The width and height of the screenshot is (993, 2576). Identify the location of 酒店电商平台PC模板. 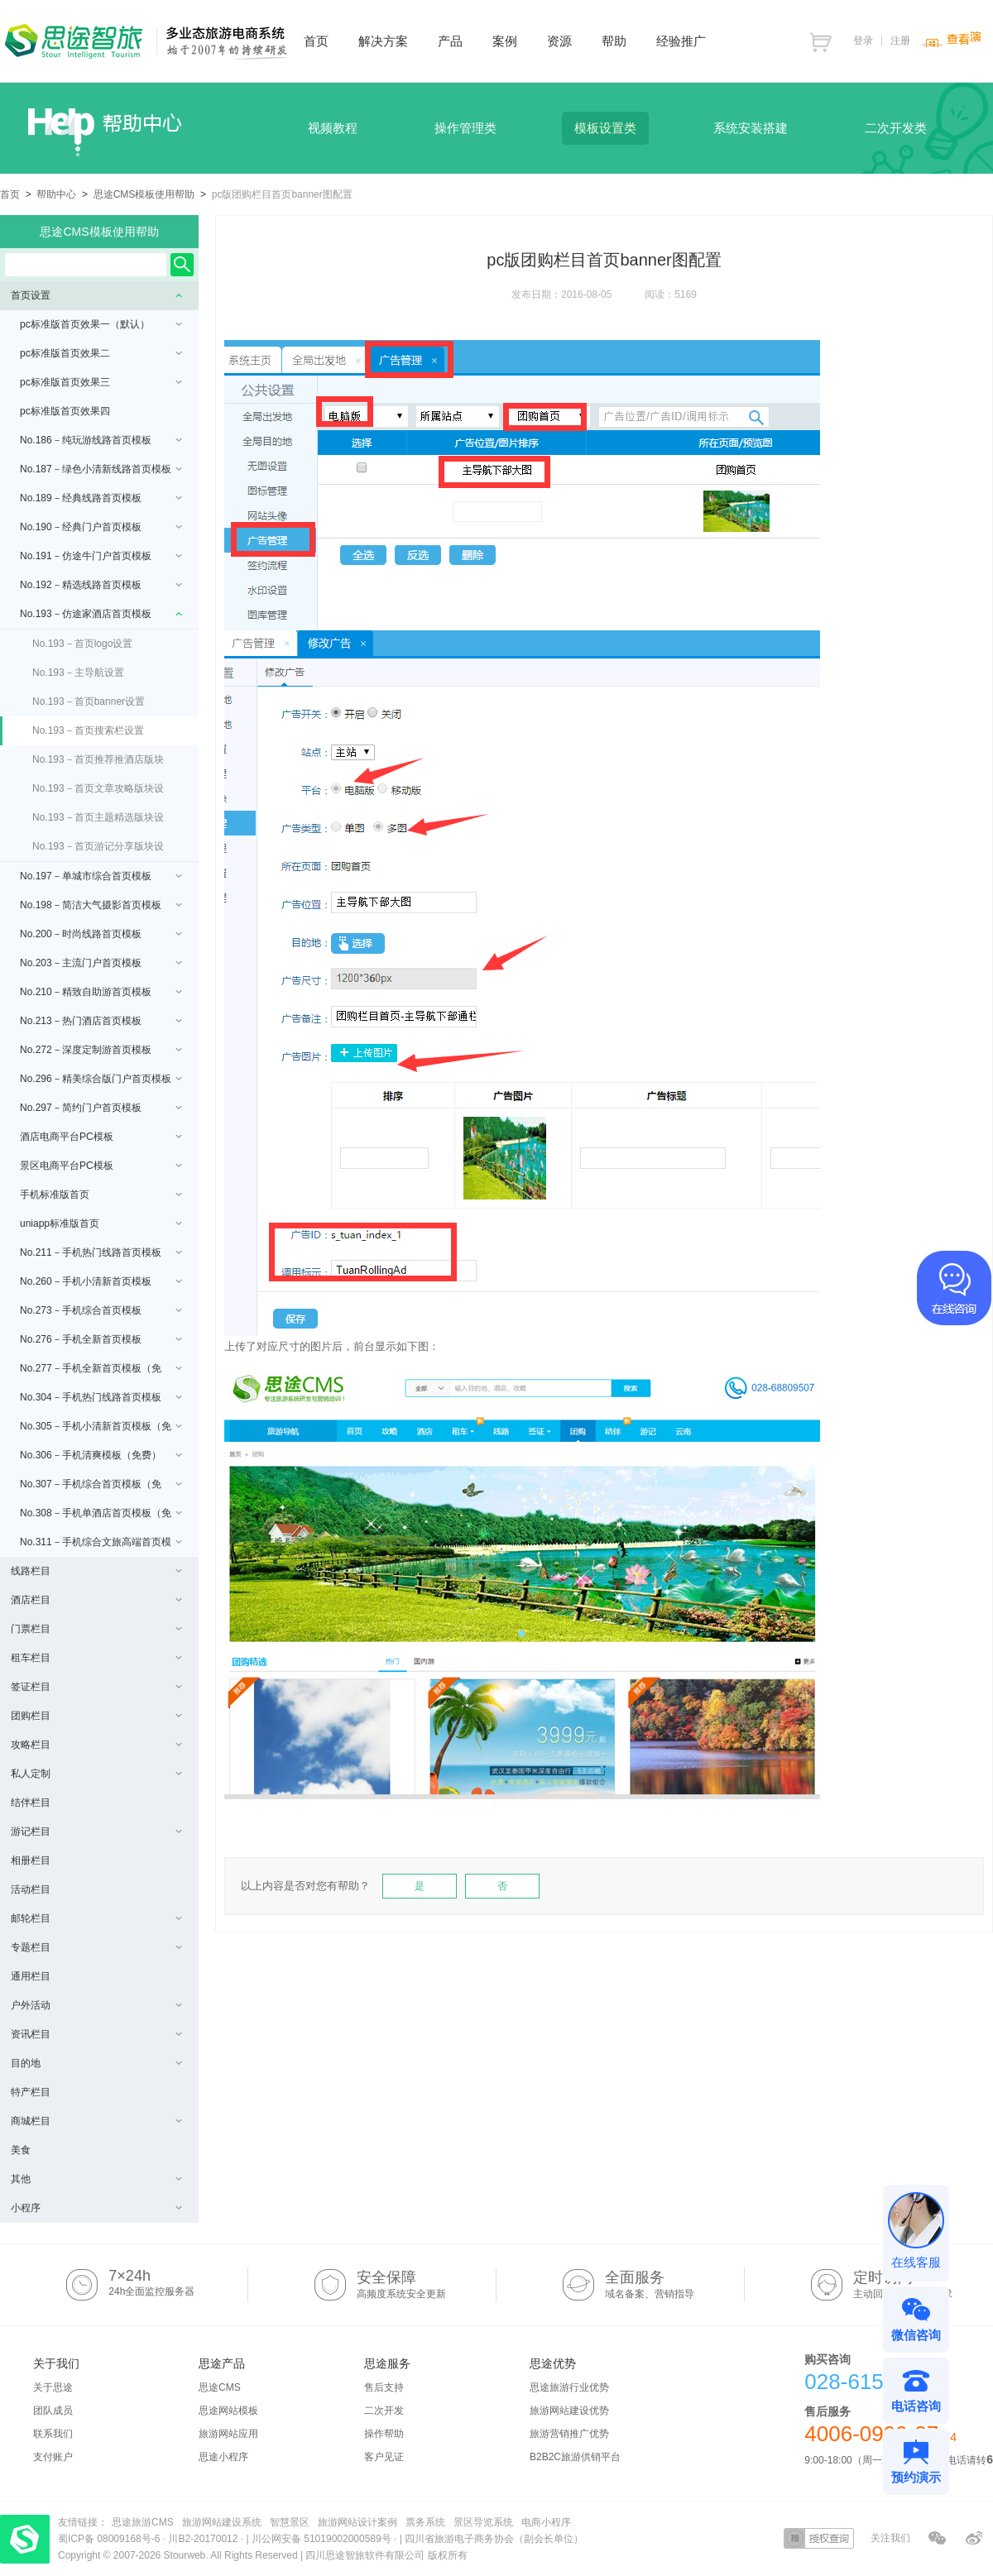
(101, 1136).